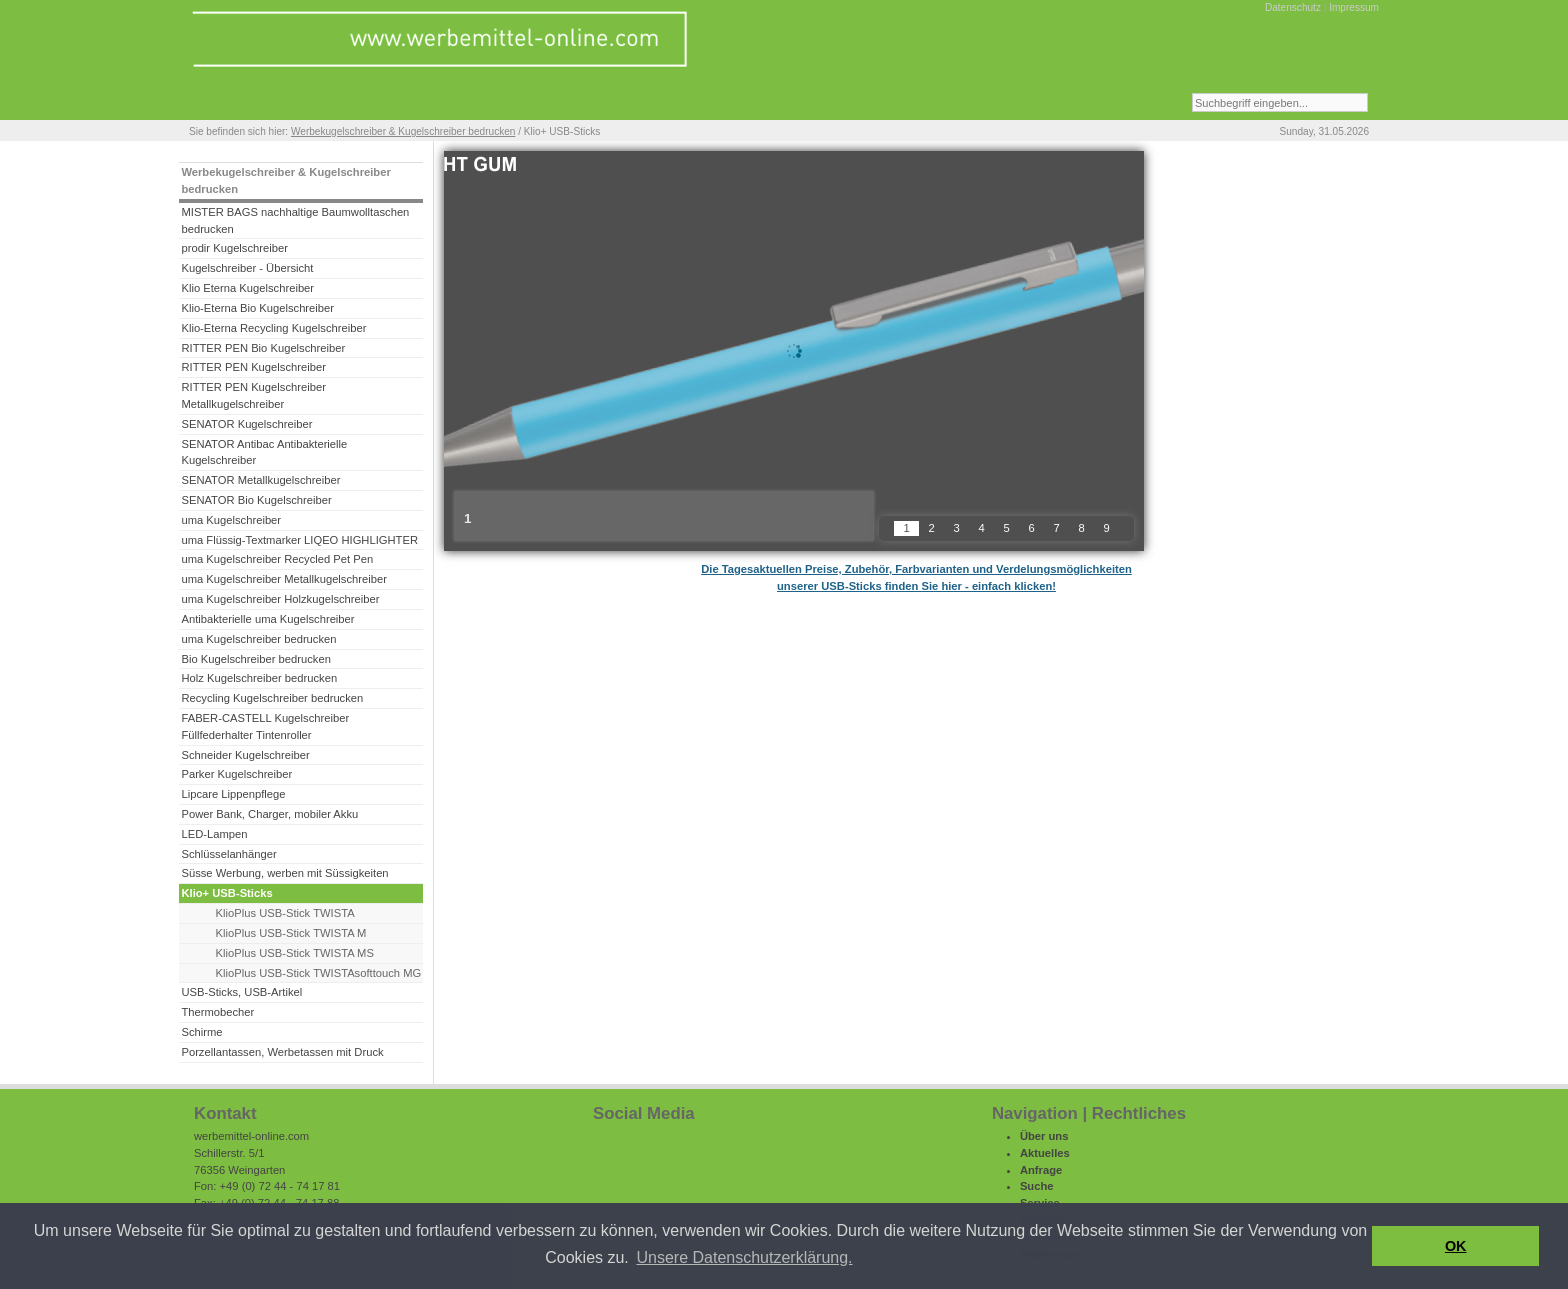 The image size is (1568, 1289). I want to click on Süsse Werbung, werben mit Süssigkeiten, so click(284, 873).